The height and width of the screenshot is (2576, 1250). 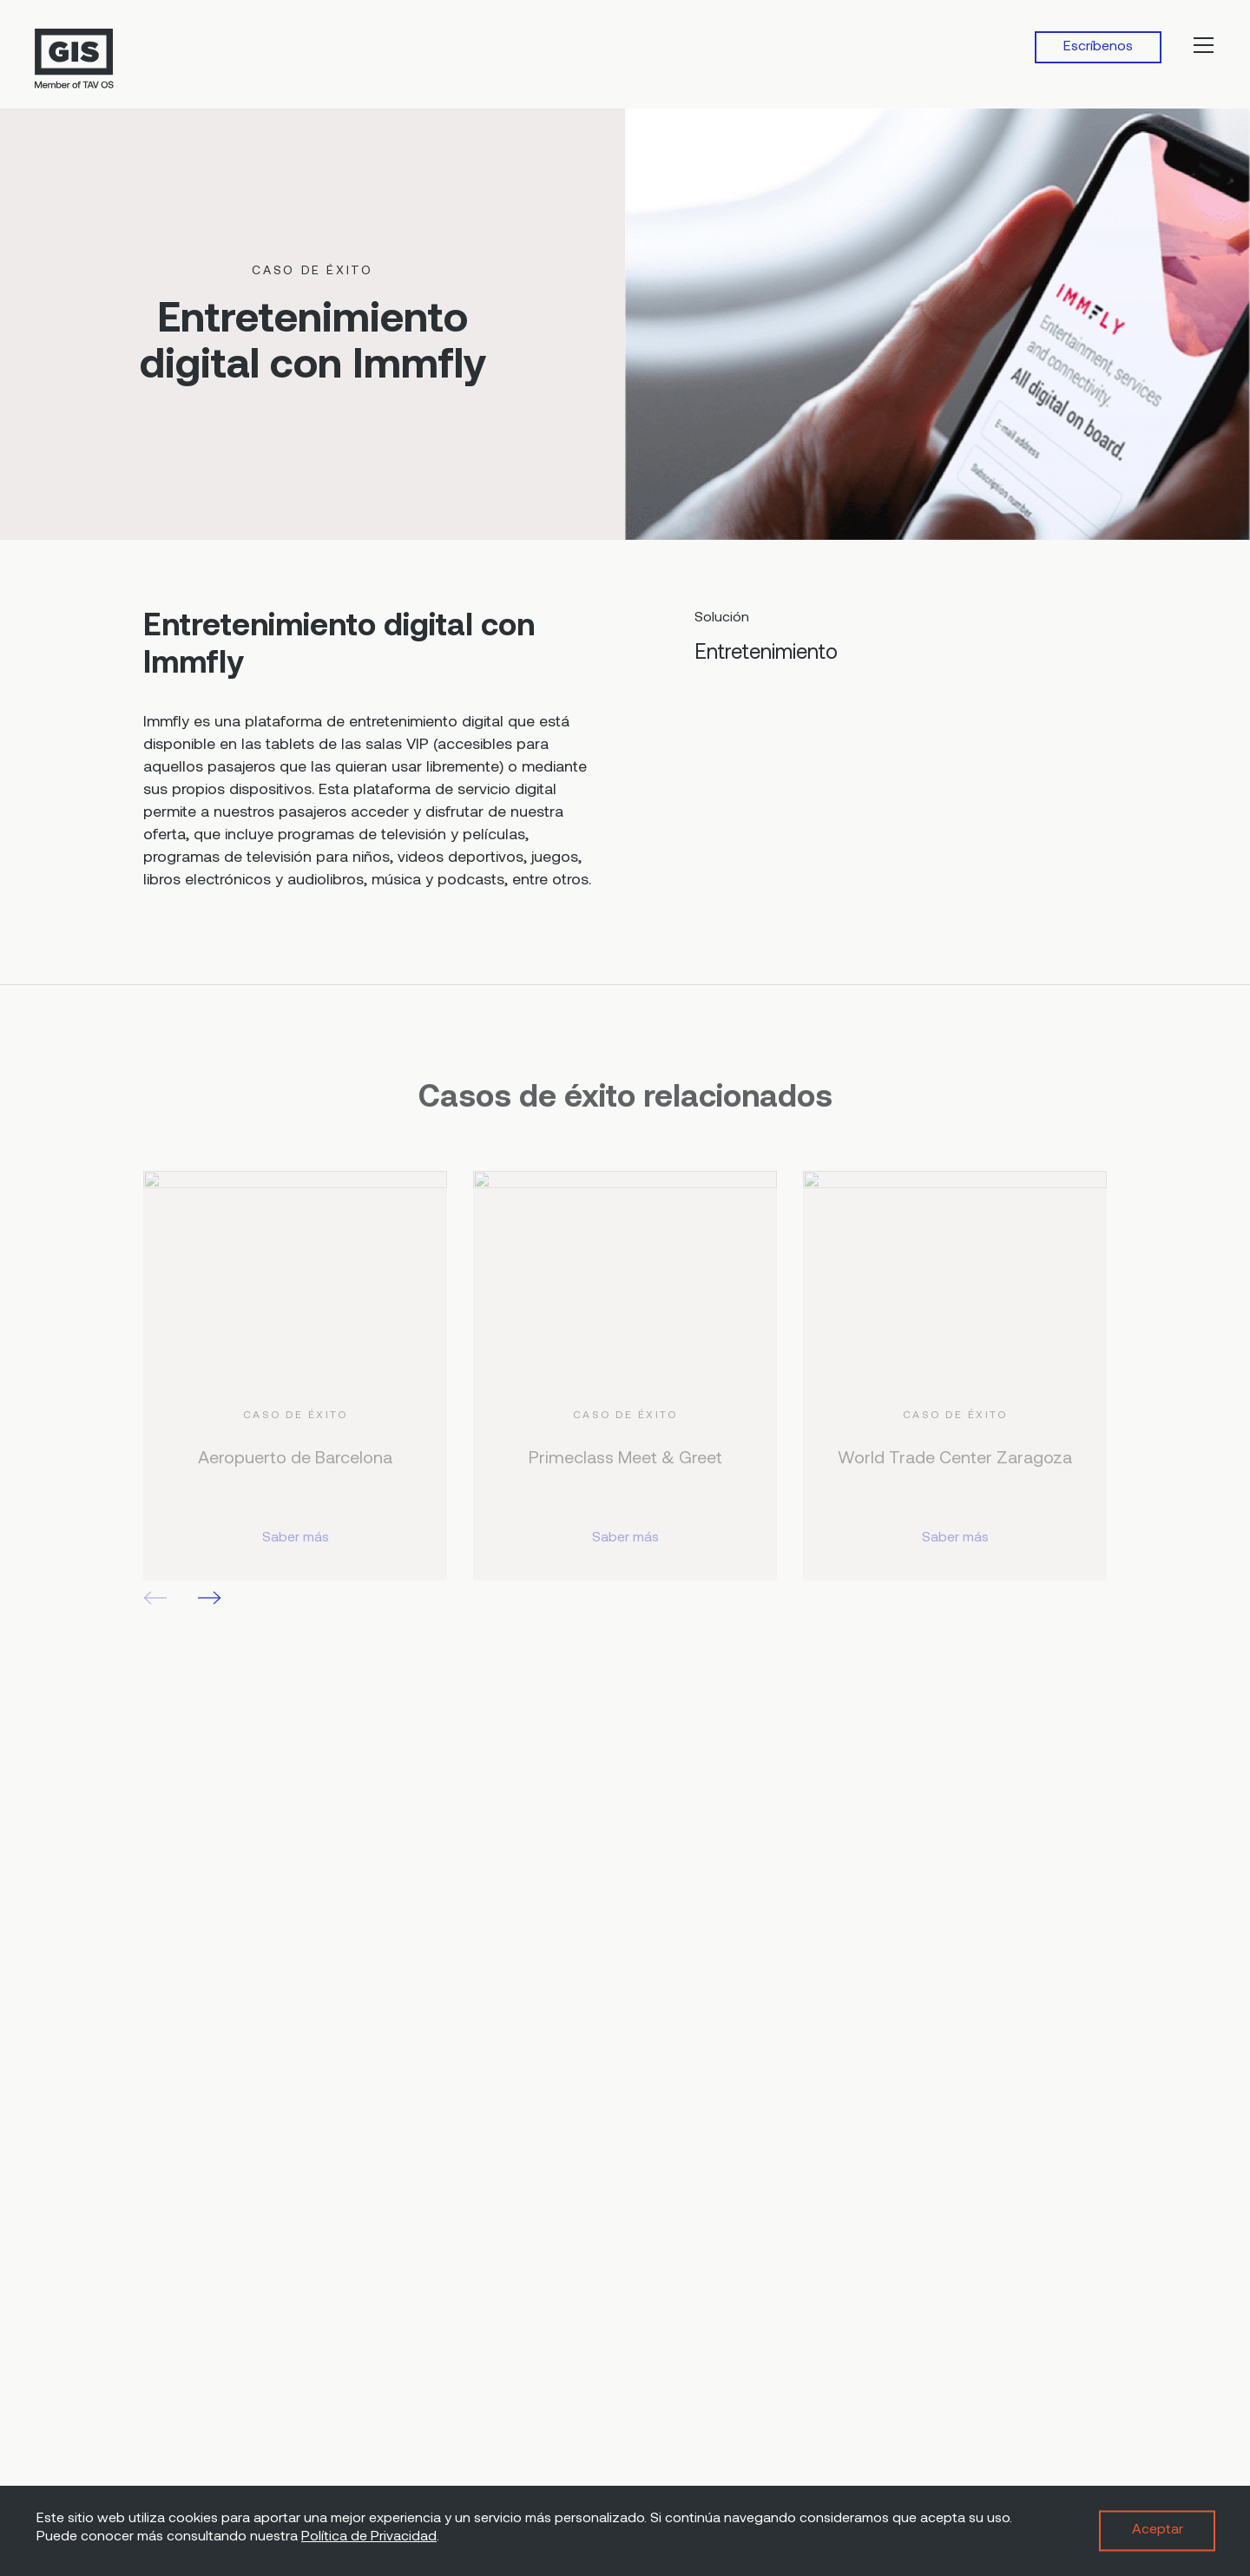 What do you see at coordinates (1098, 47) in the screenshot?
I see `Escríbenos` at bounding box center [1098, 47].